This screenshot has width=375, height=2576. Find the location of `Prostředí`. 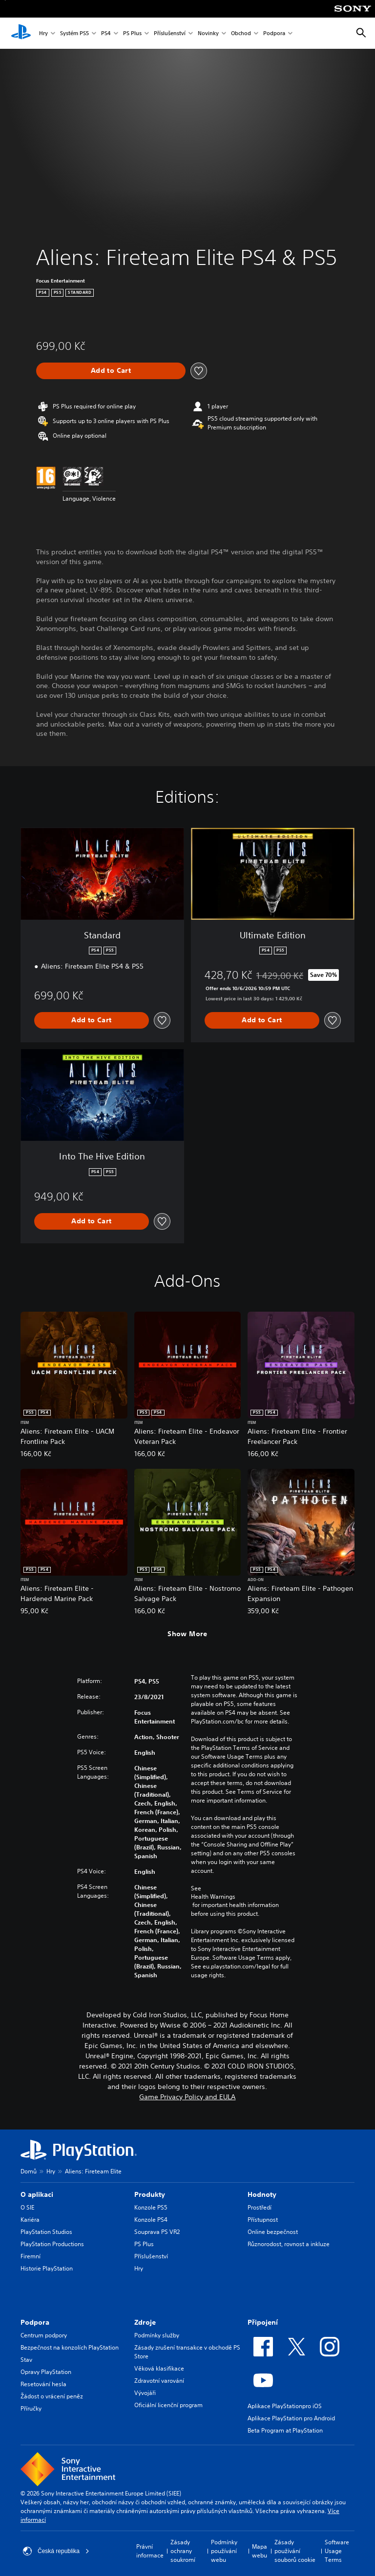

Prostředí is located at coordinates (259, 2207).